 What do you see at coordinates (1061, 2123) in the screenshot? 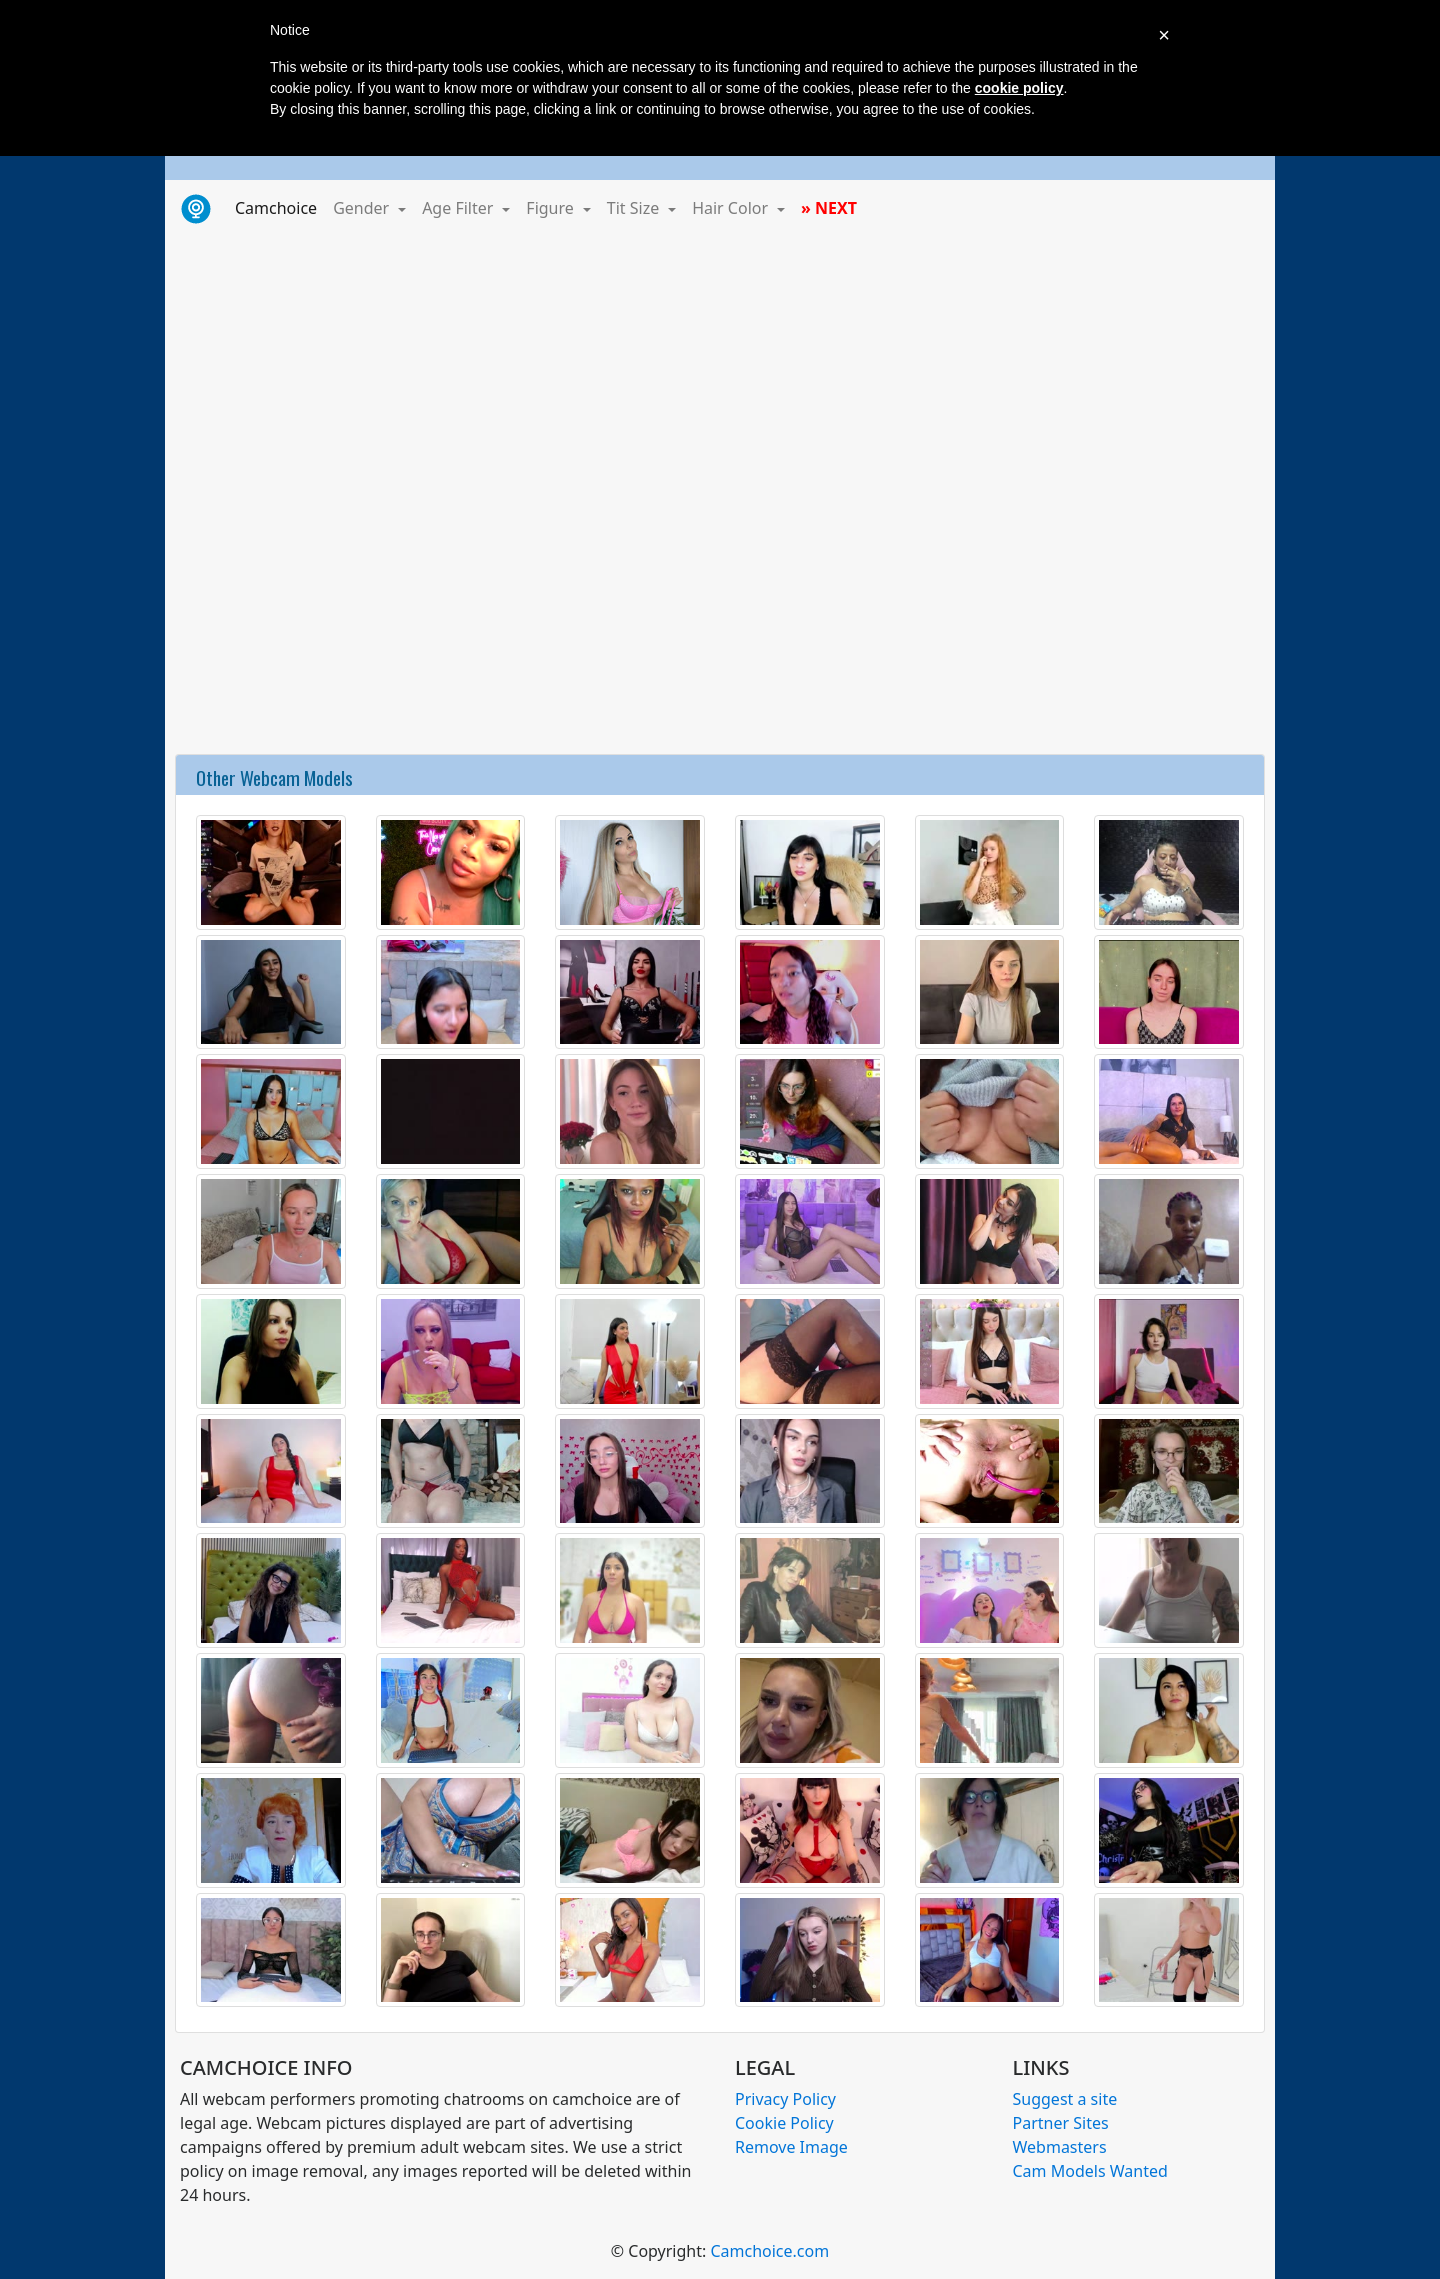
I see `Partner Sites` at bounding box center [1061, 2123].